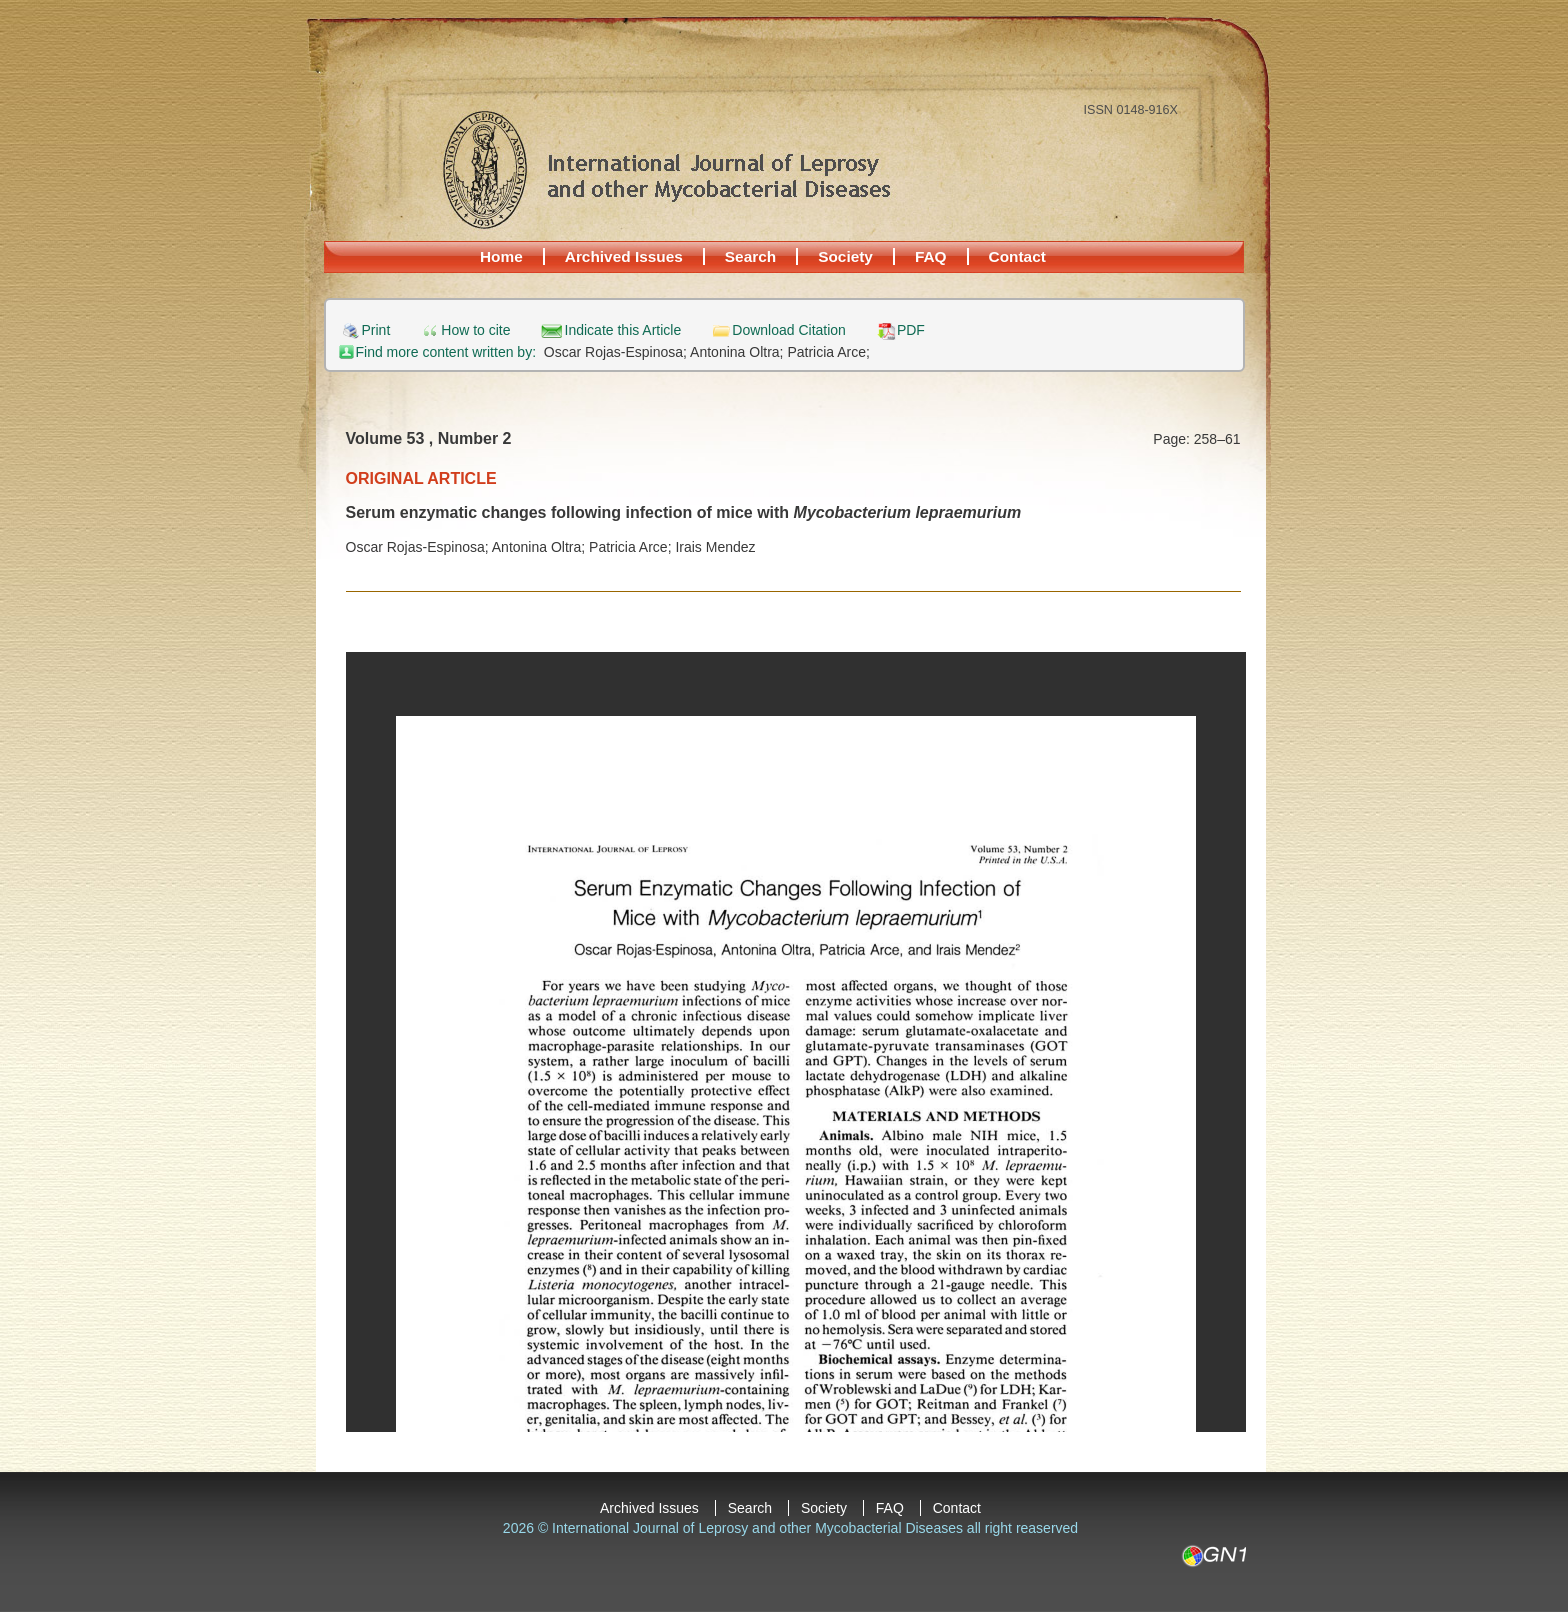 The image size is (1568, 1612). I want to click on Archived Issues, so click(624, 256).